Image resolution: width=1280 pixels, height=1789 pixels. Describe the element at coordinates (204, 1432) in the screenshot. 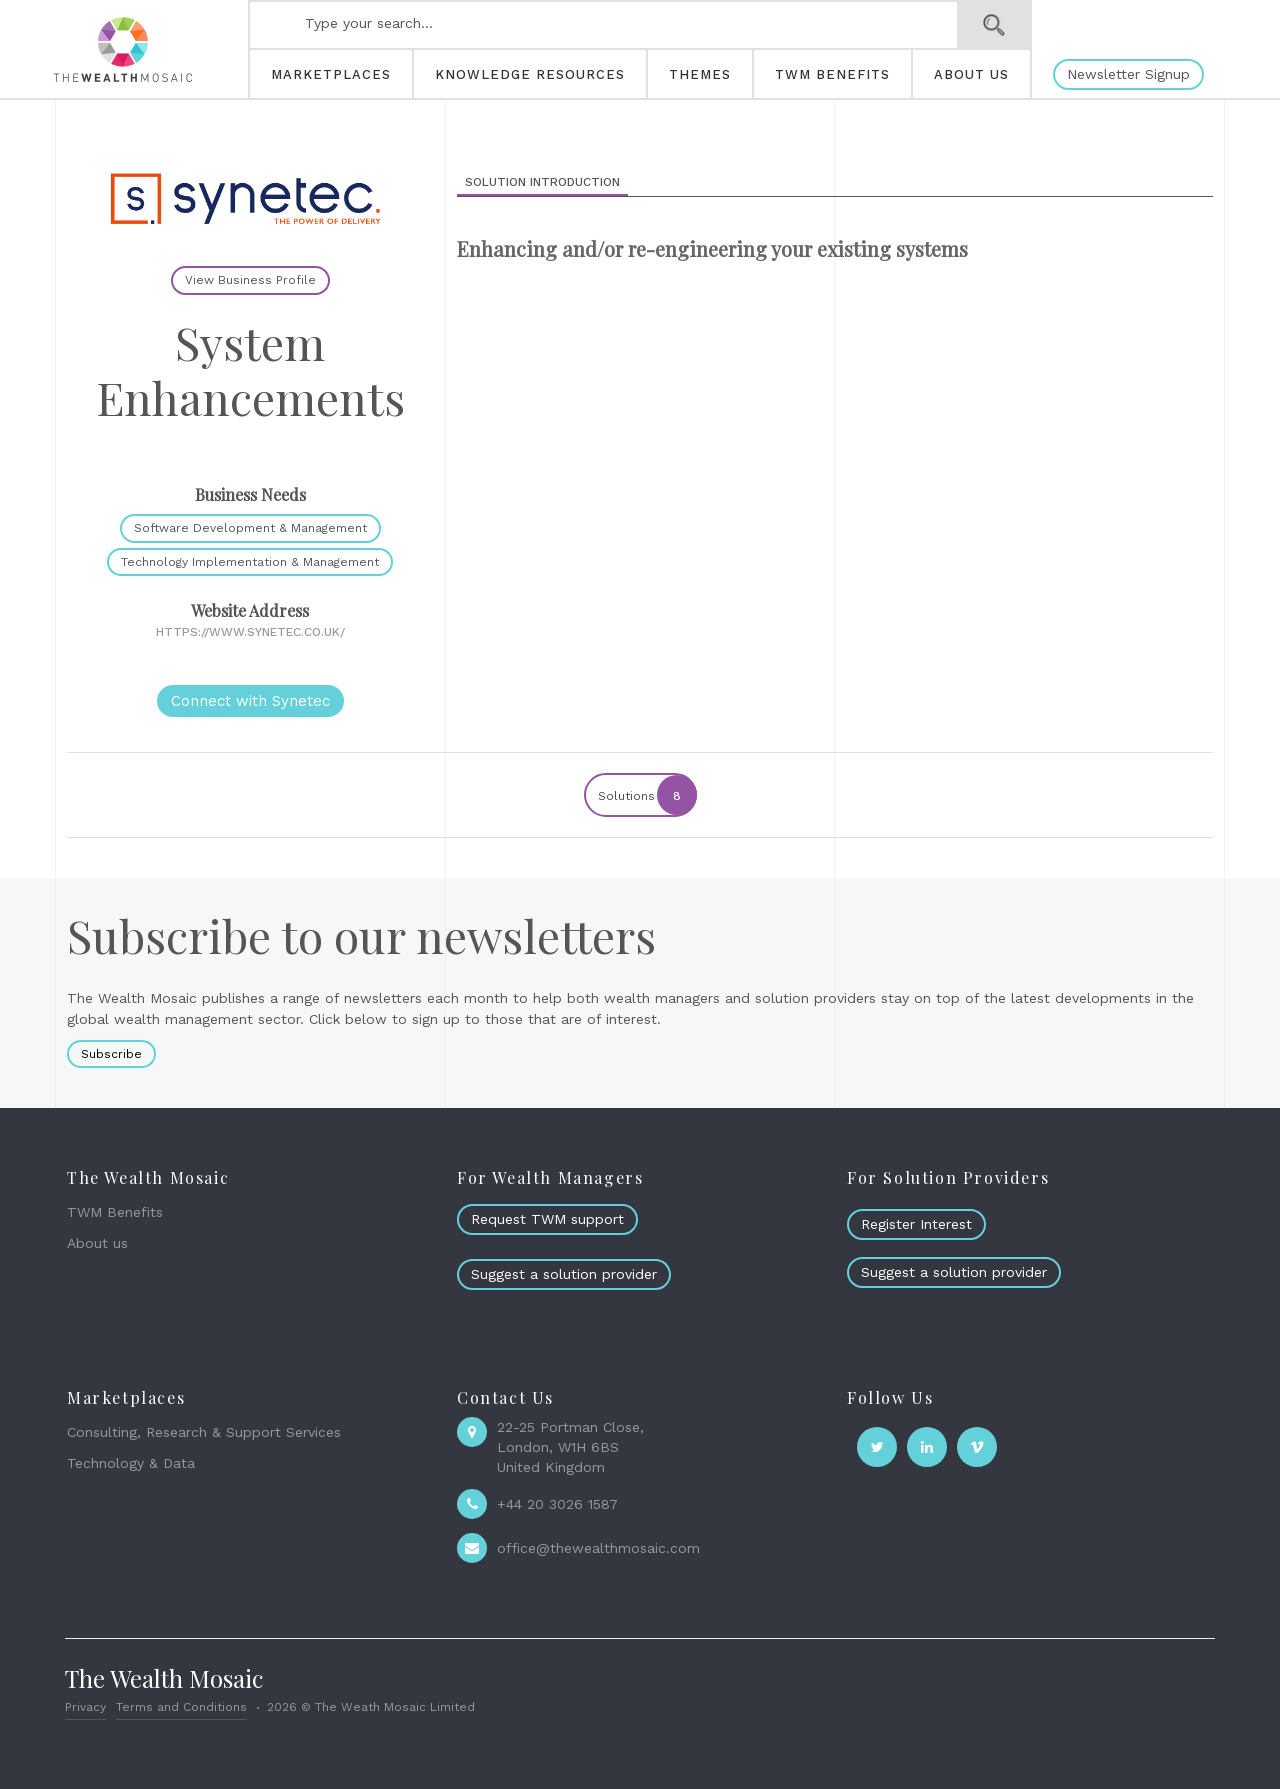

I see `Consulting, Research & Support Services` at that location.